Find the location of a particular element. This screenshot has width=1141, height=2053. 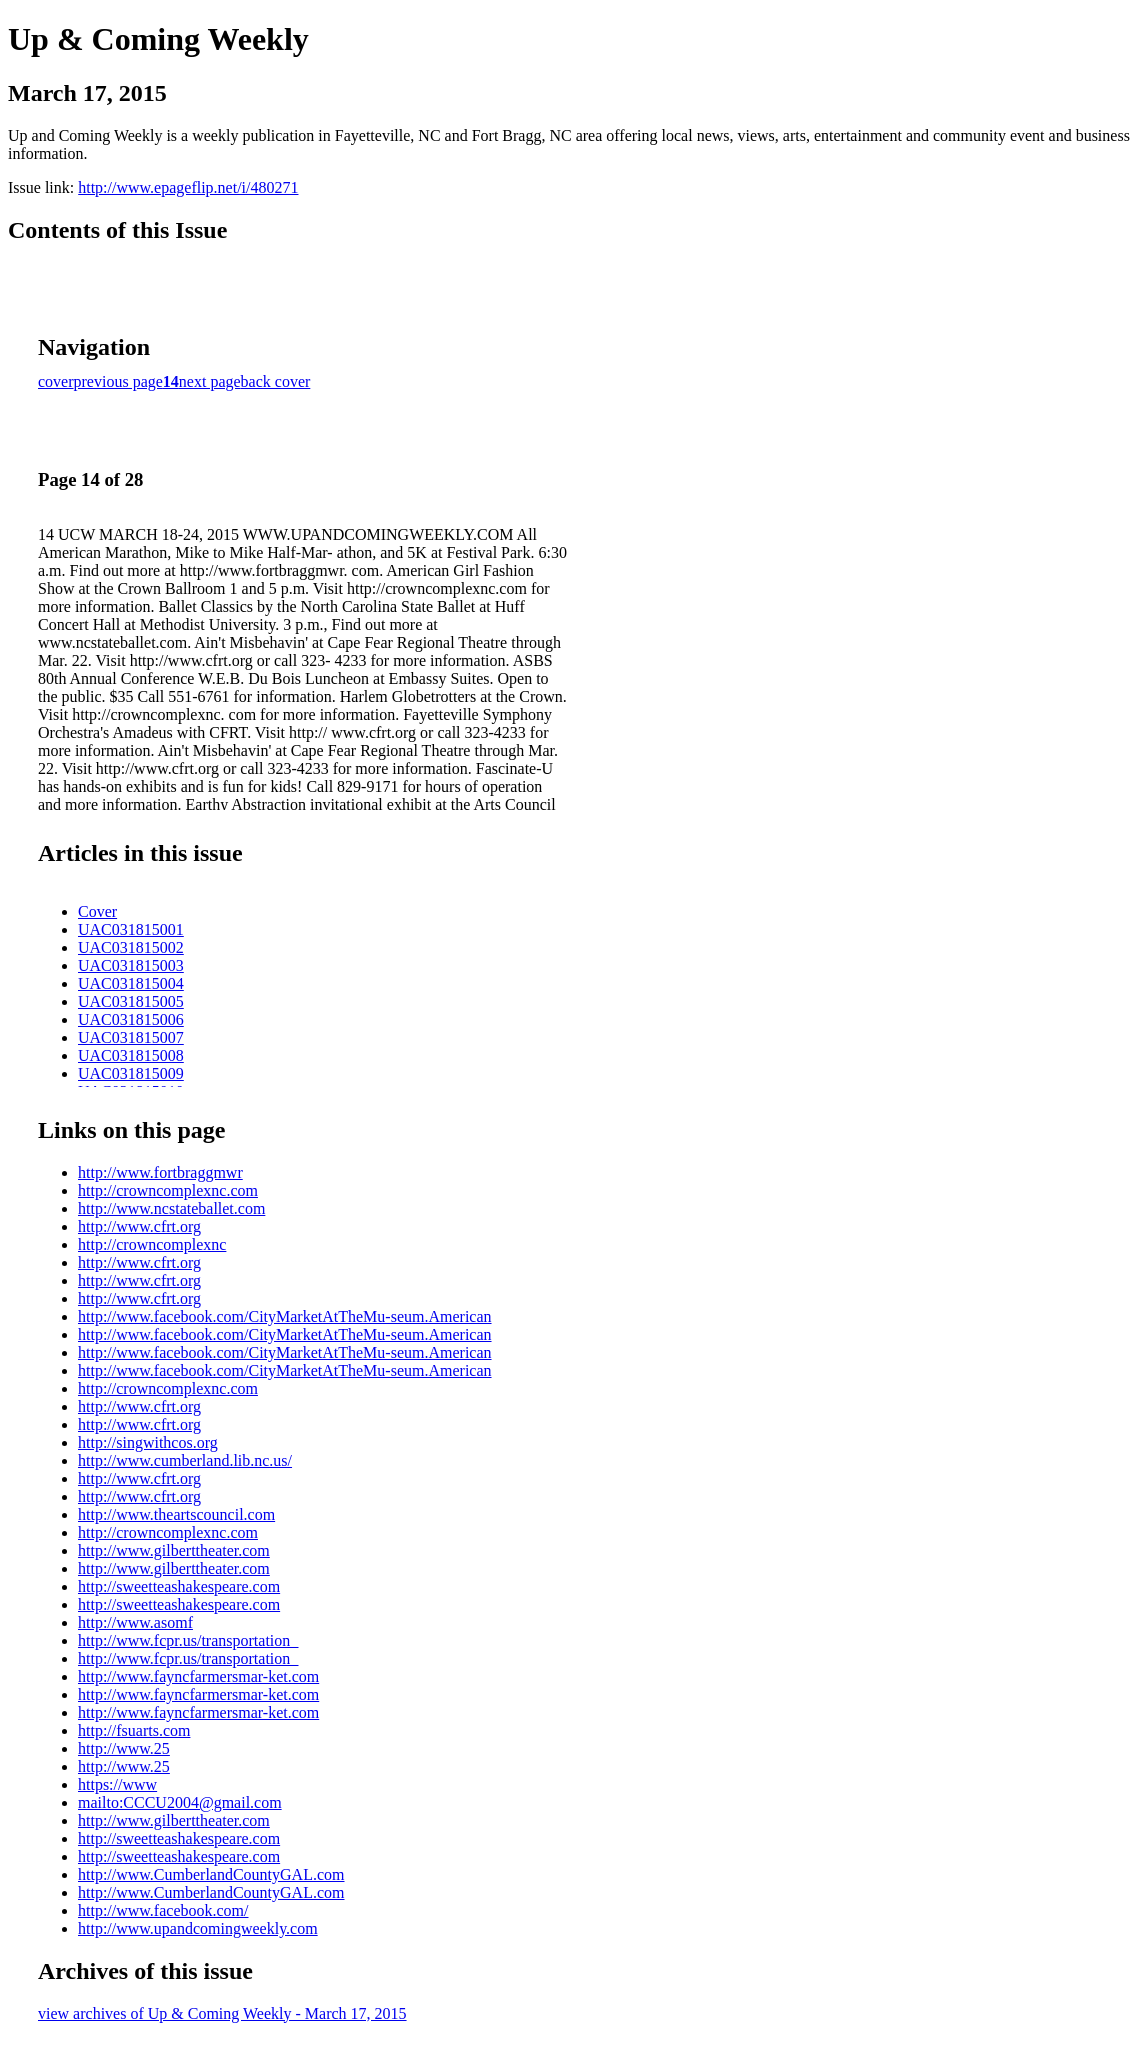

mailto:CCCU2004@gmail.com is located at coordinates (180, 1802).